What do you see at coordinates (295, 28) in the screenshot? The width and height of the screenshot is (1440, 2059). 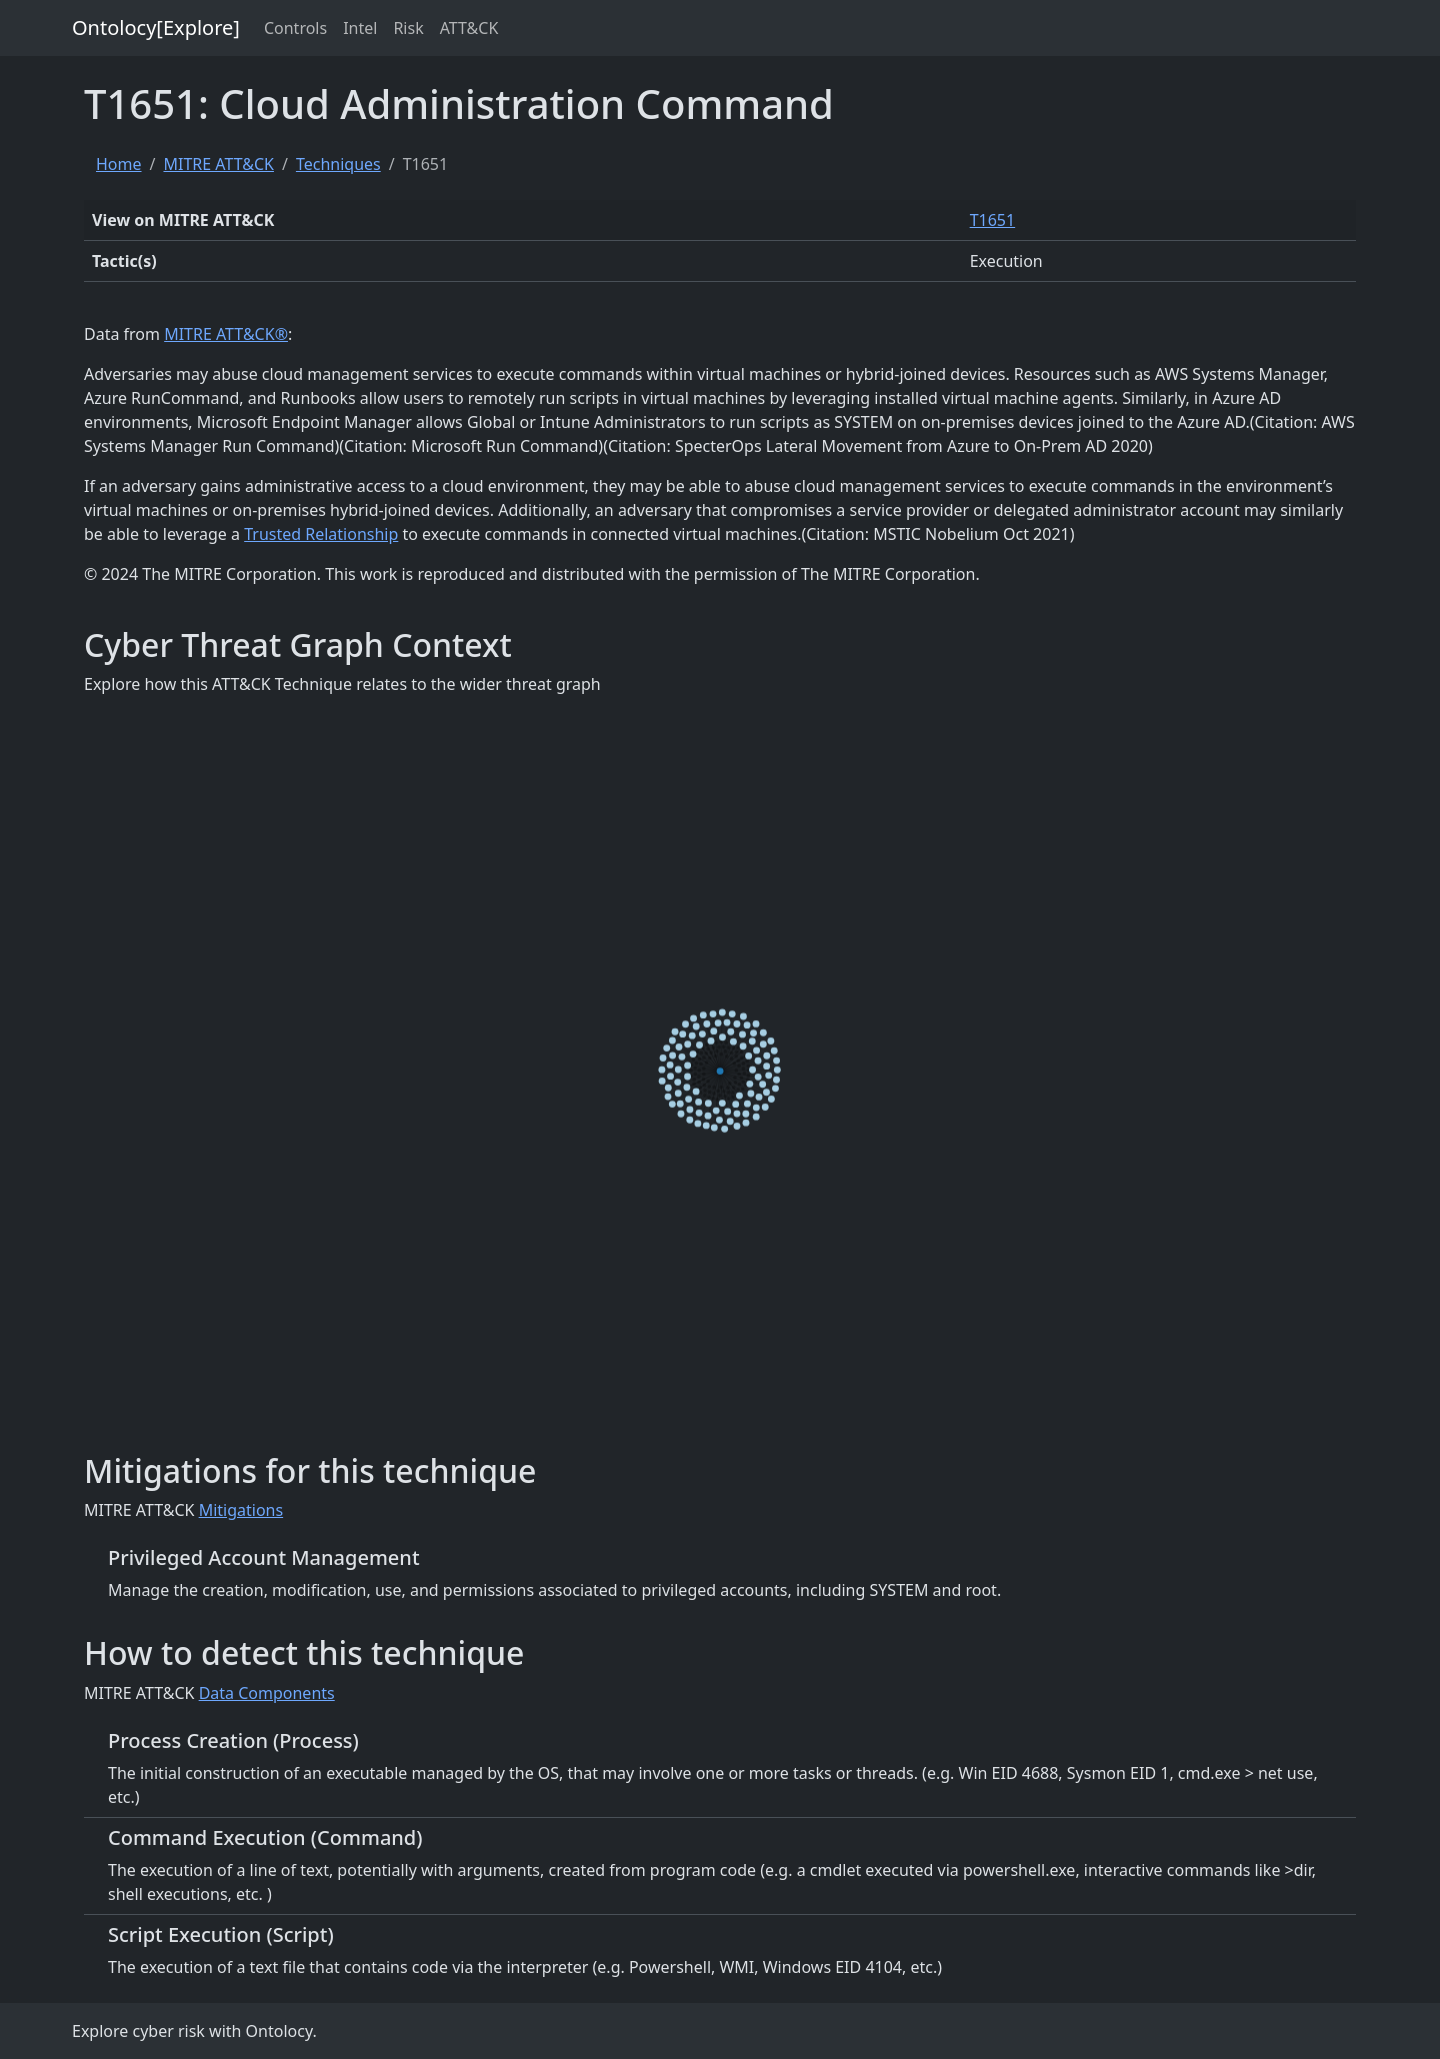 I see `Controls` at bounding box center [295, 28].